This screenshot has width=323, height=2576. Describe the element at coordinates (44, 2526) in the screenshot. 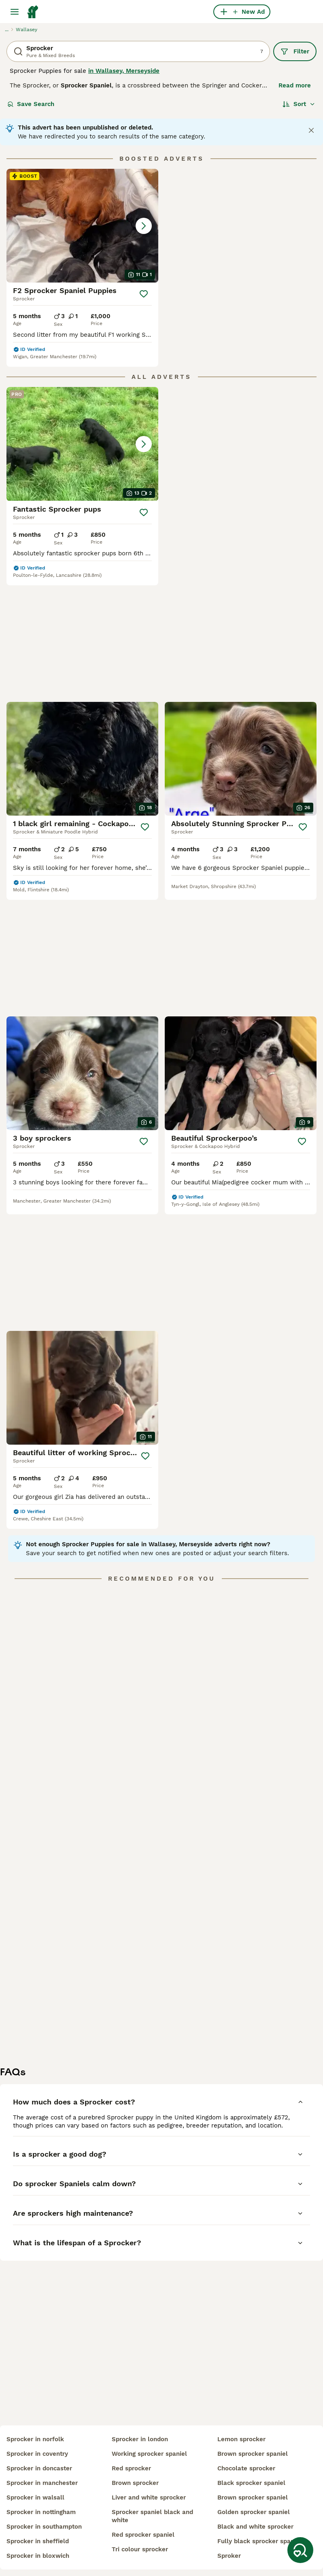

I see `sprocker in southampton` at that location.